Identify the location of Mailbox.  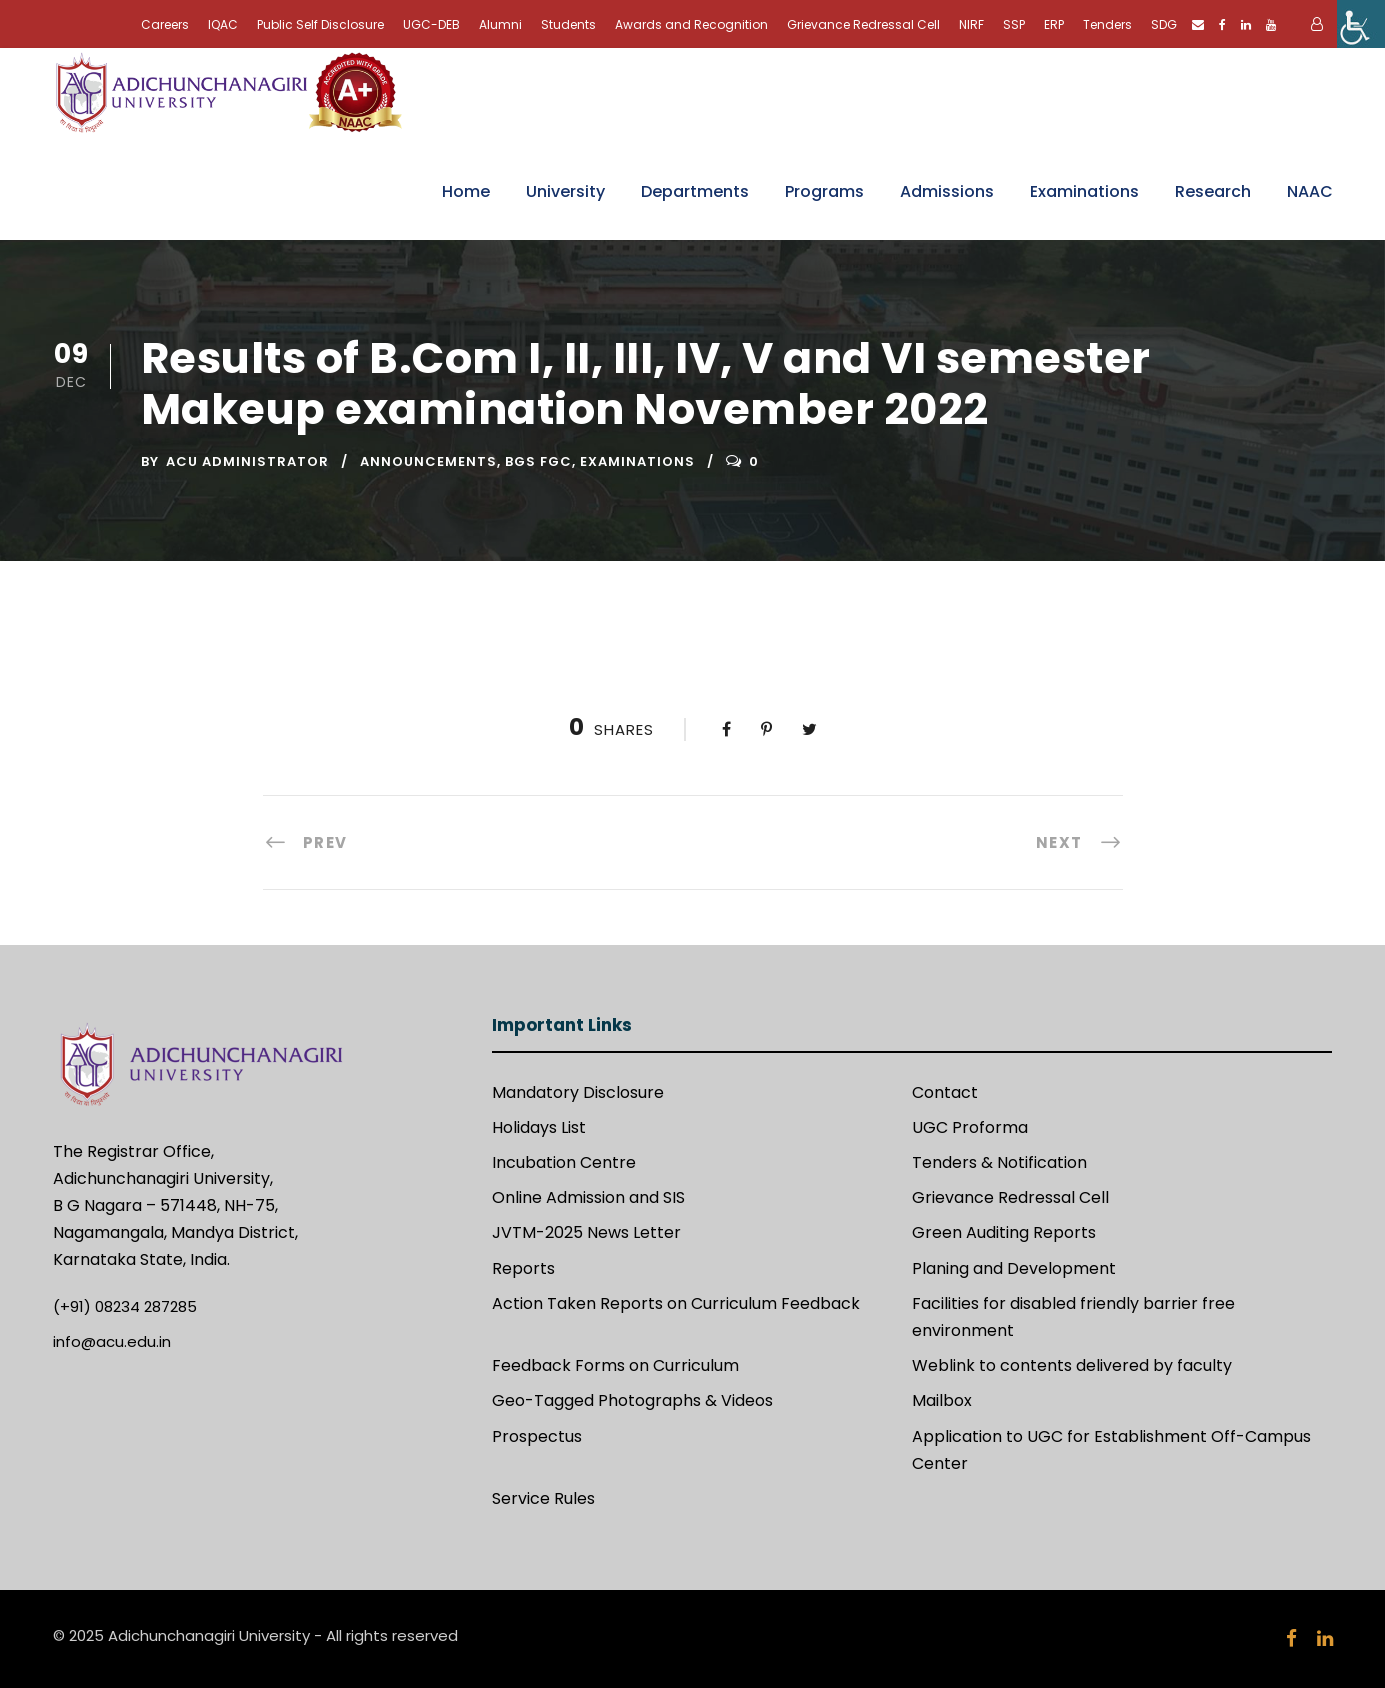
(942, 1400).